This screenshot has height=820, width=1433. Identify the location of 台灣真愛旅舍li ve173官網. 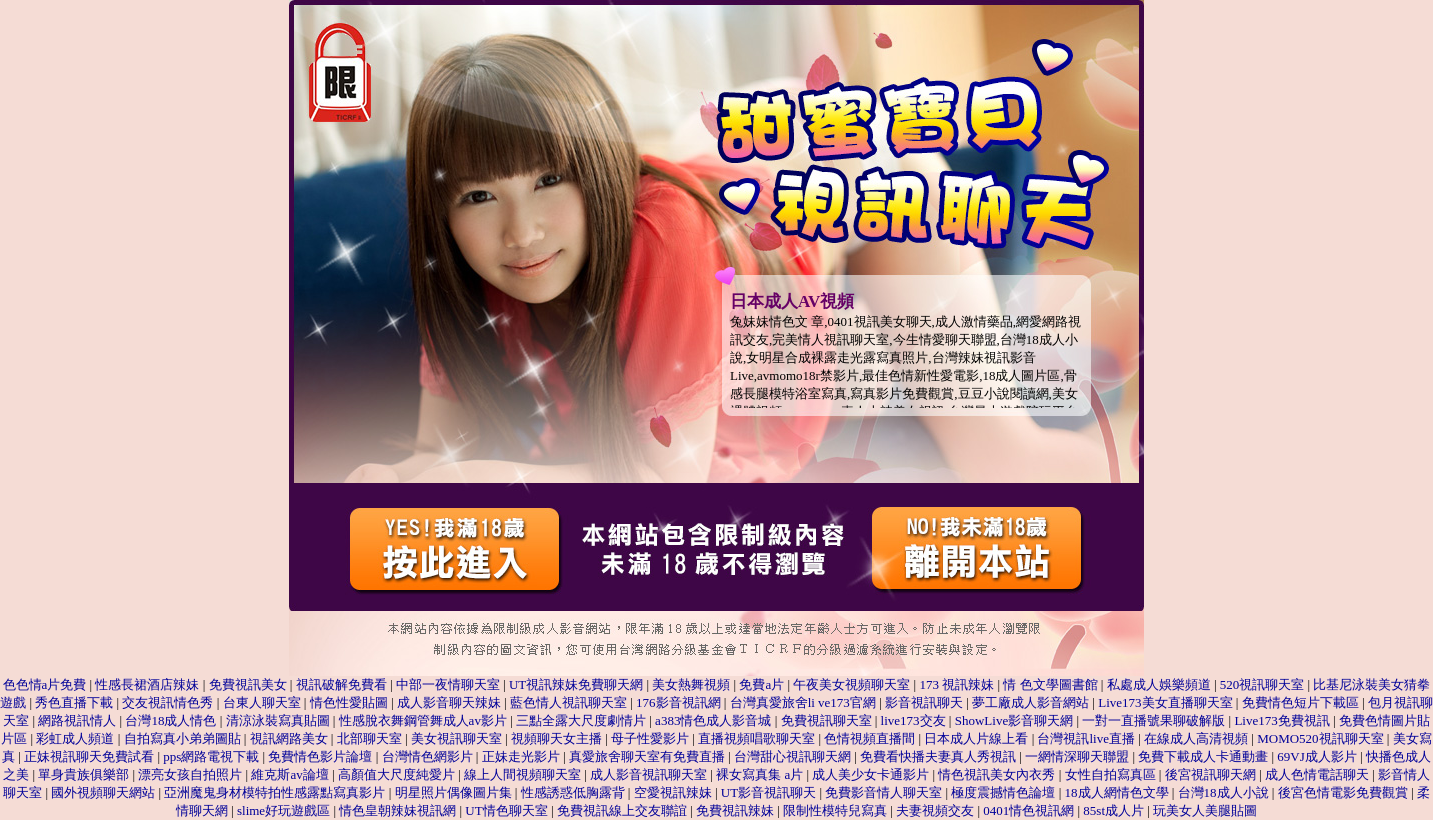
(803, 702).